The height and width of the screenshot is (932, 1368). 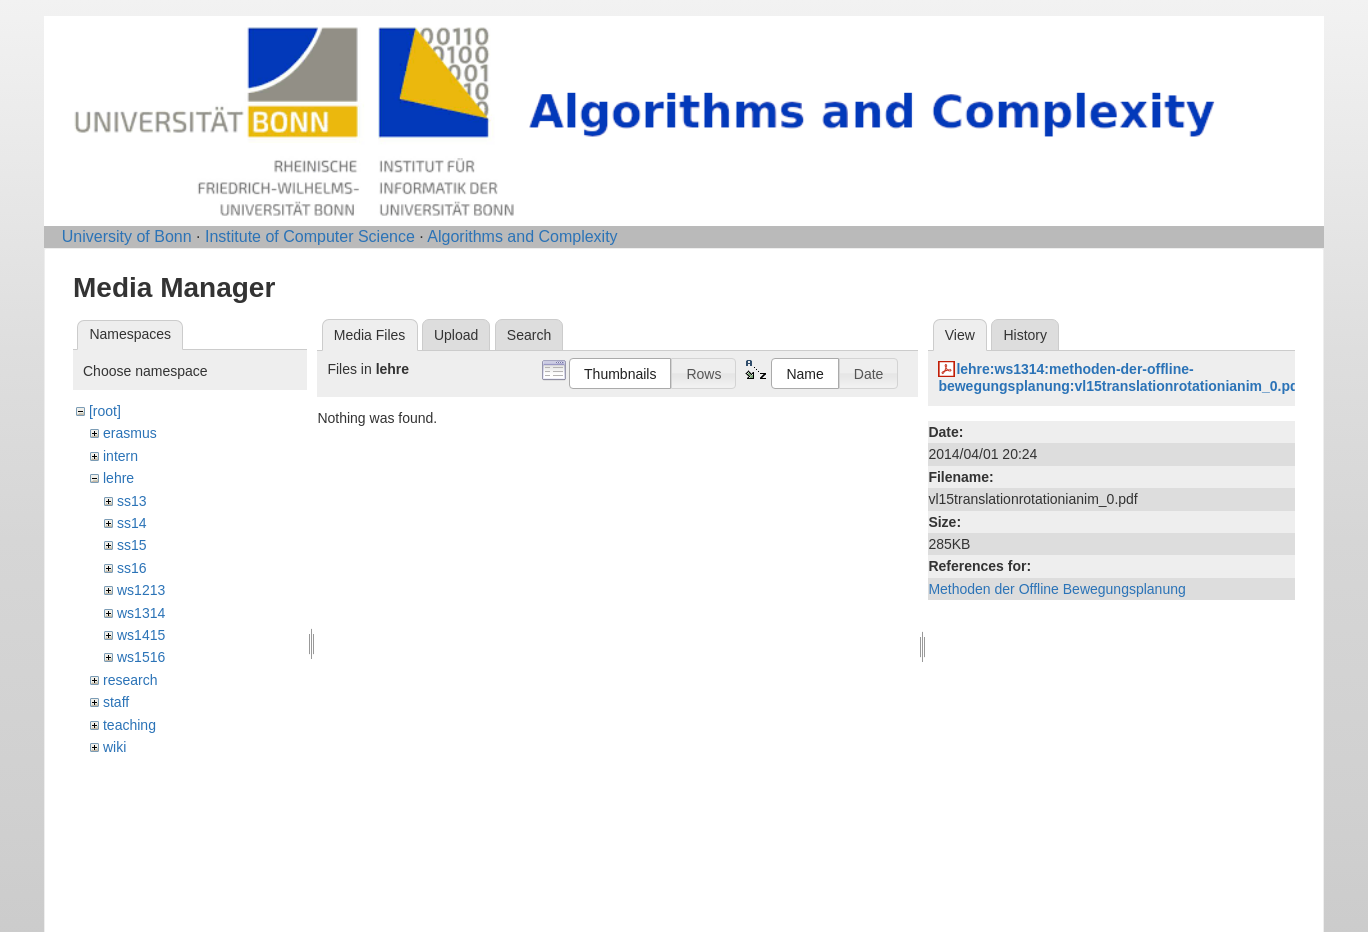 What do you see at coordinates (114, 747) in the screenshot?
I see `wiki` at bounding box center [114, 747].